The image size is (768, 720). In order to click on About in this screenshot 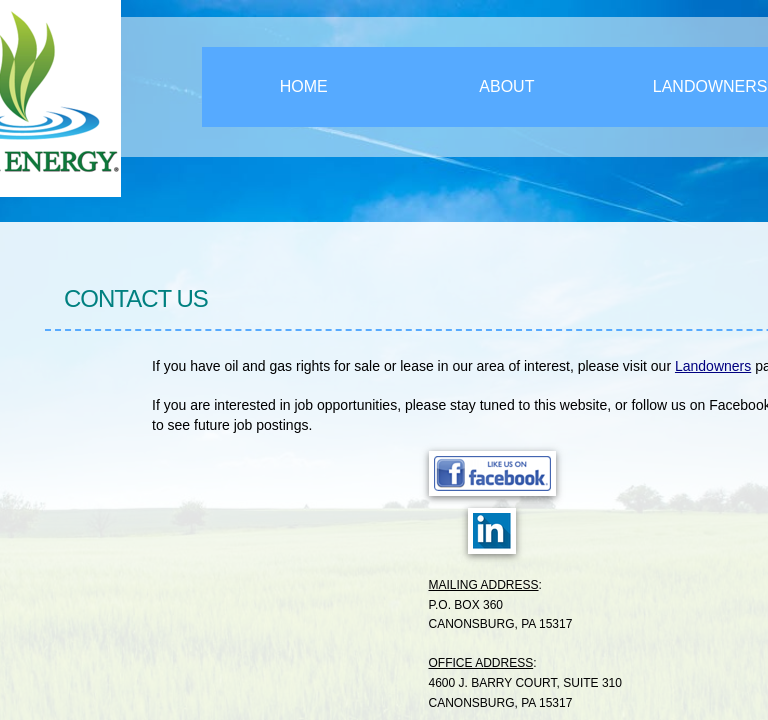, I will do `click(506, 86)`.